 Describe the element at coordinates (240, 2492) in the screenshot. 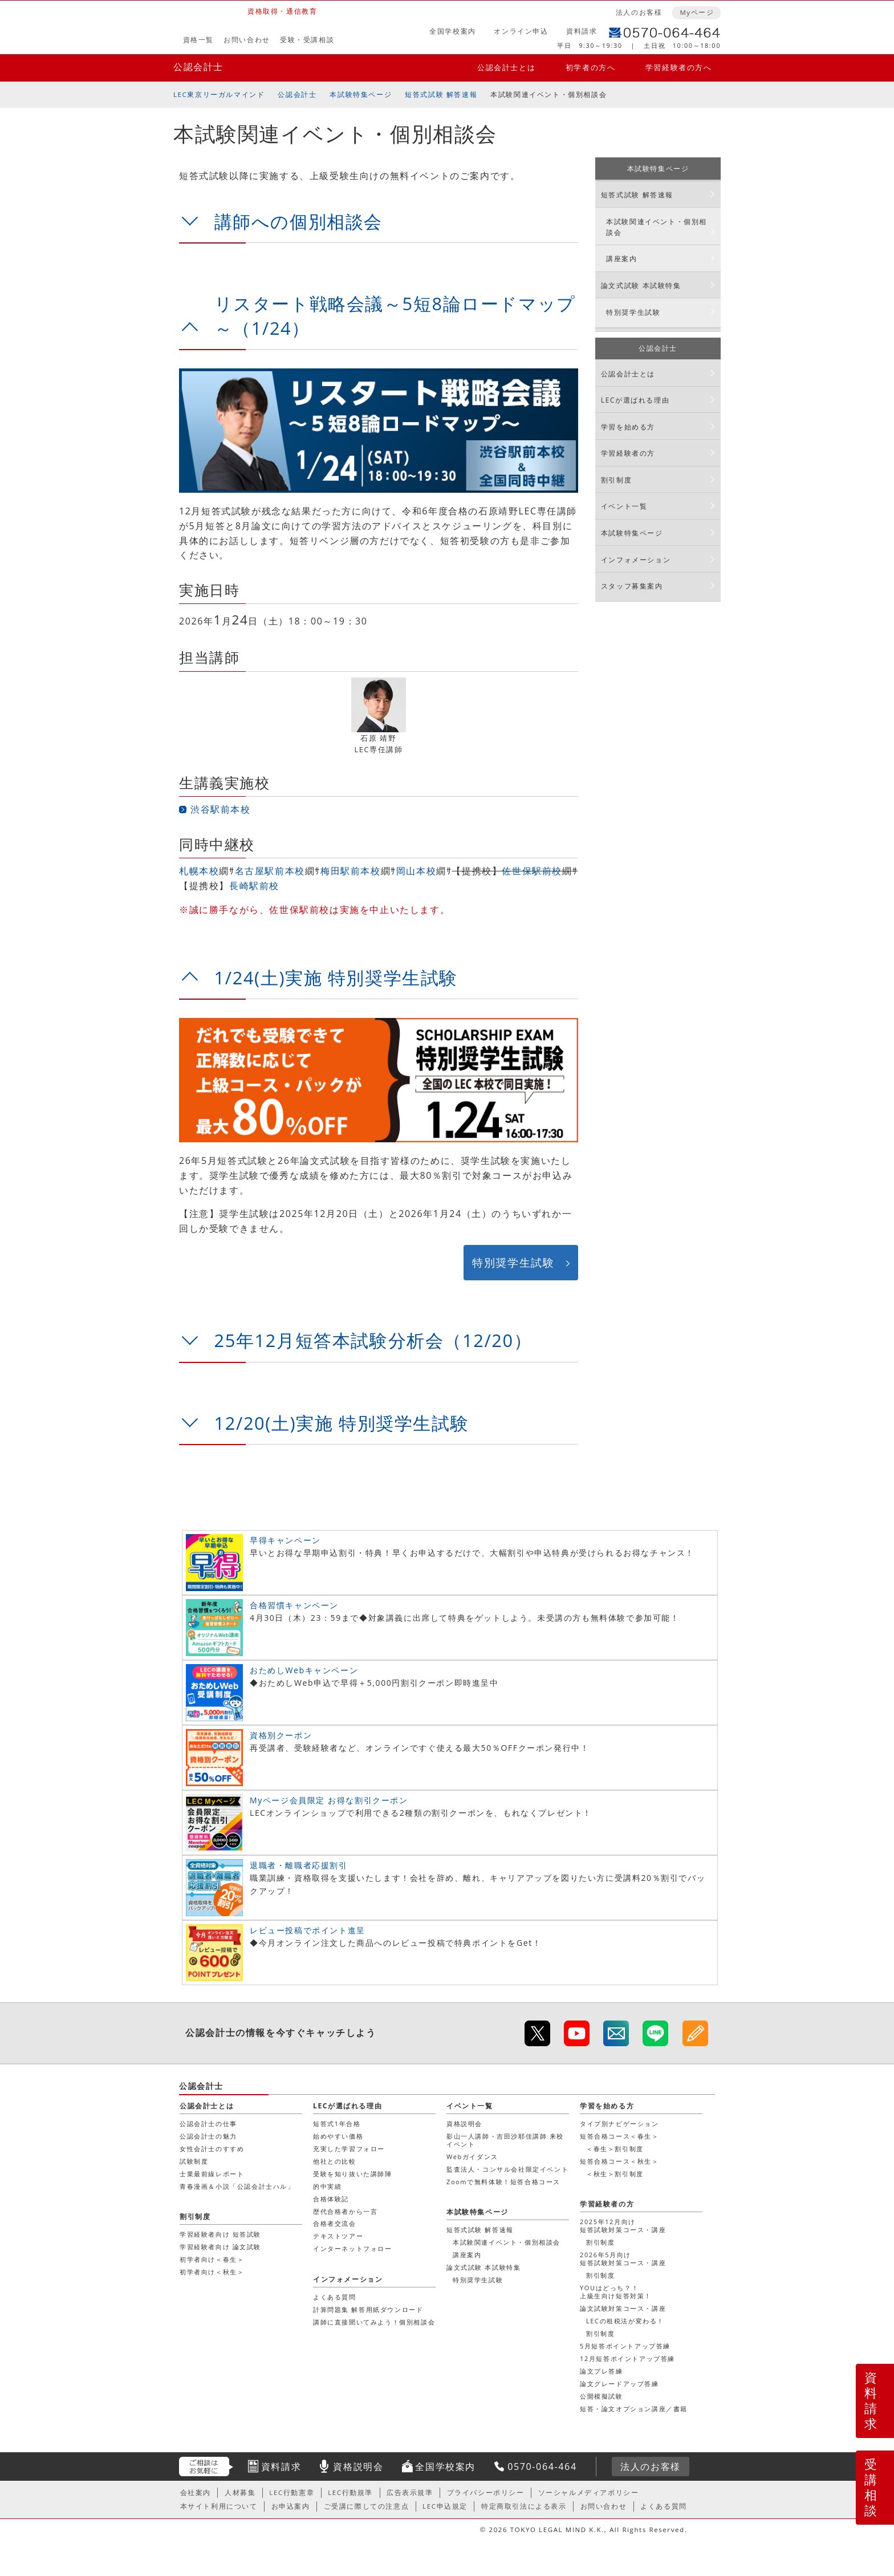

I see `人材募集` at that location.